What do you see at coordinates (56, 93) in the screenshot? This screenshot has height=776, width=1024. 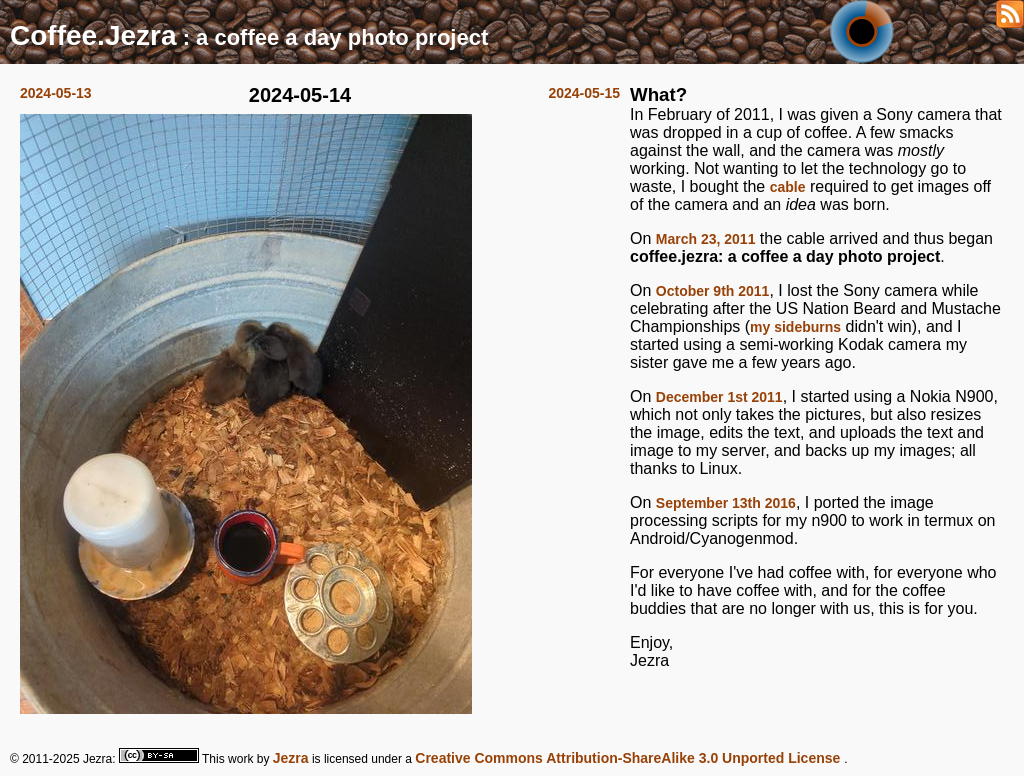 I see `2024-05-13` at bounding box center [56, 93].